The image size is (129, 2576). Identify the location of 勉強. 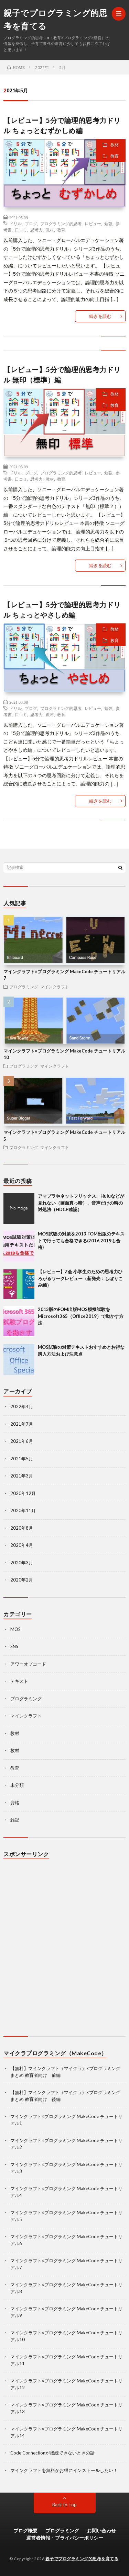
(108, 223).